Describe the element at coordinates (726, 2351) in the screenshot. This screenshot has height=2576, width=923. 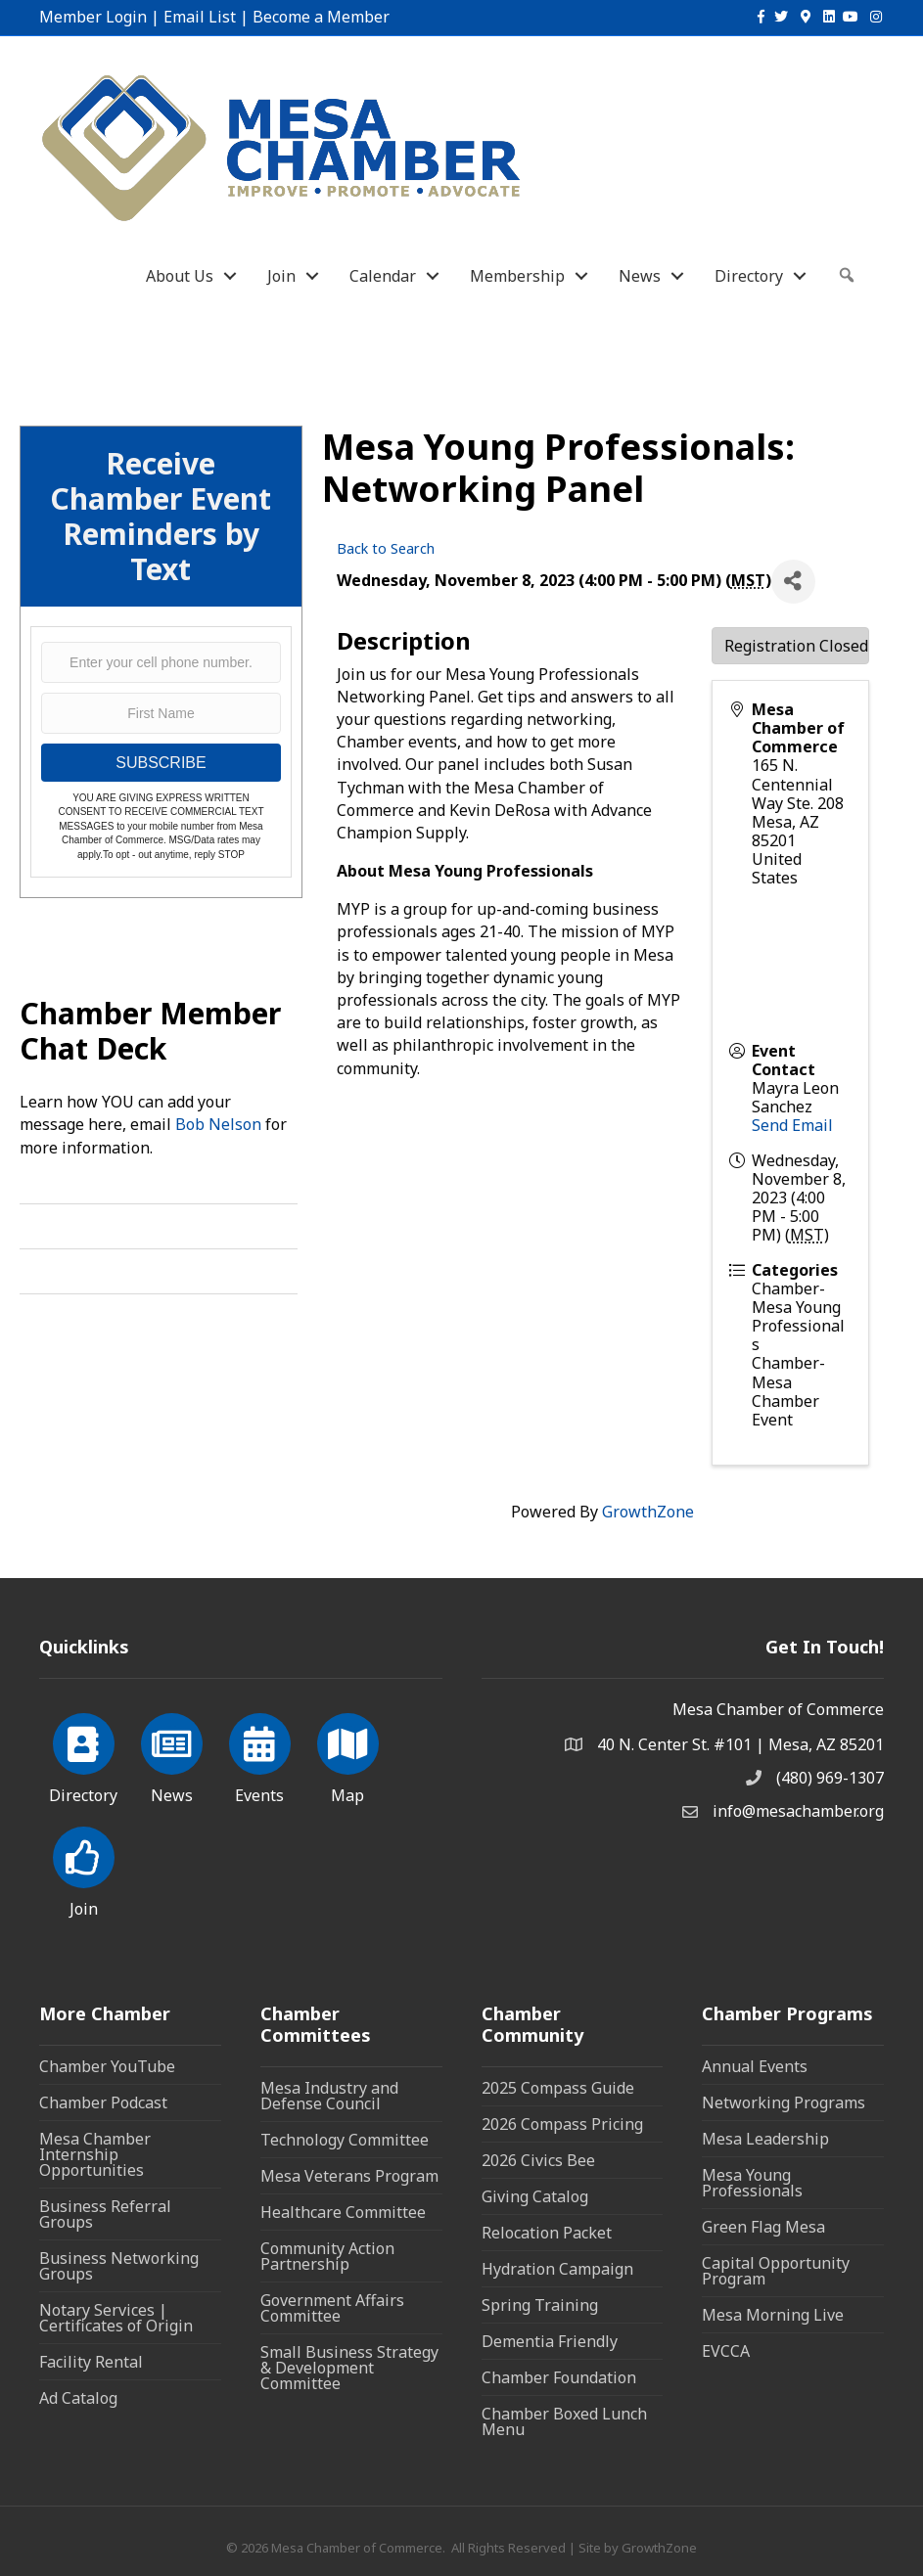
I see `EVCCA` at that location.